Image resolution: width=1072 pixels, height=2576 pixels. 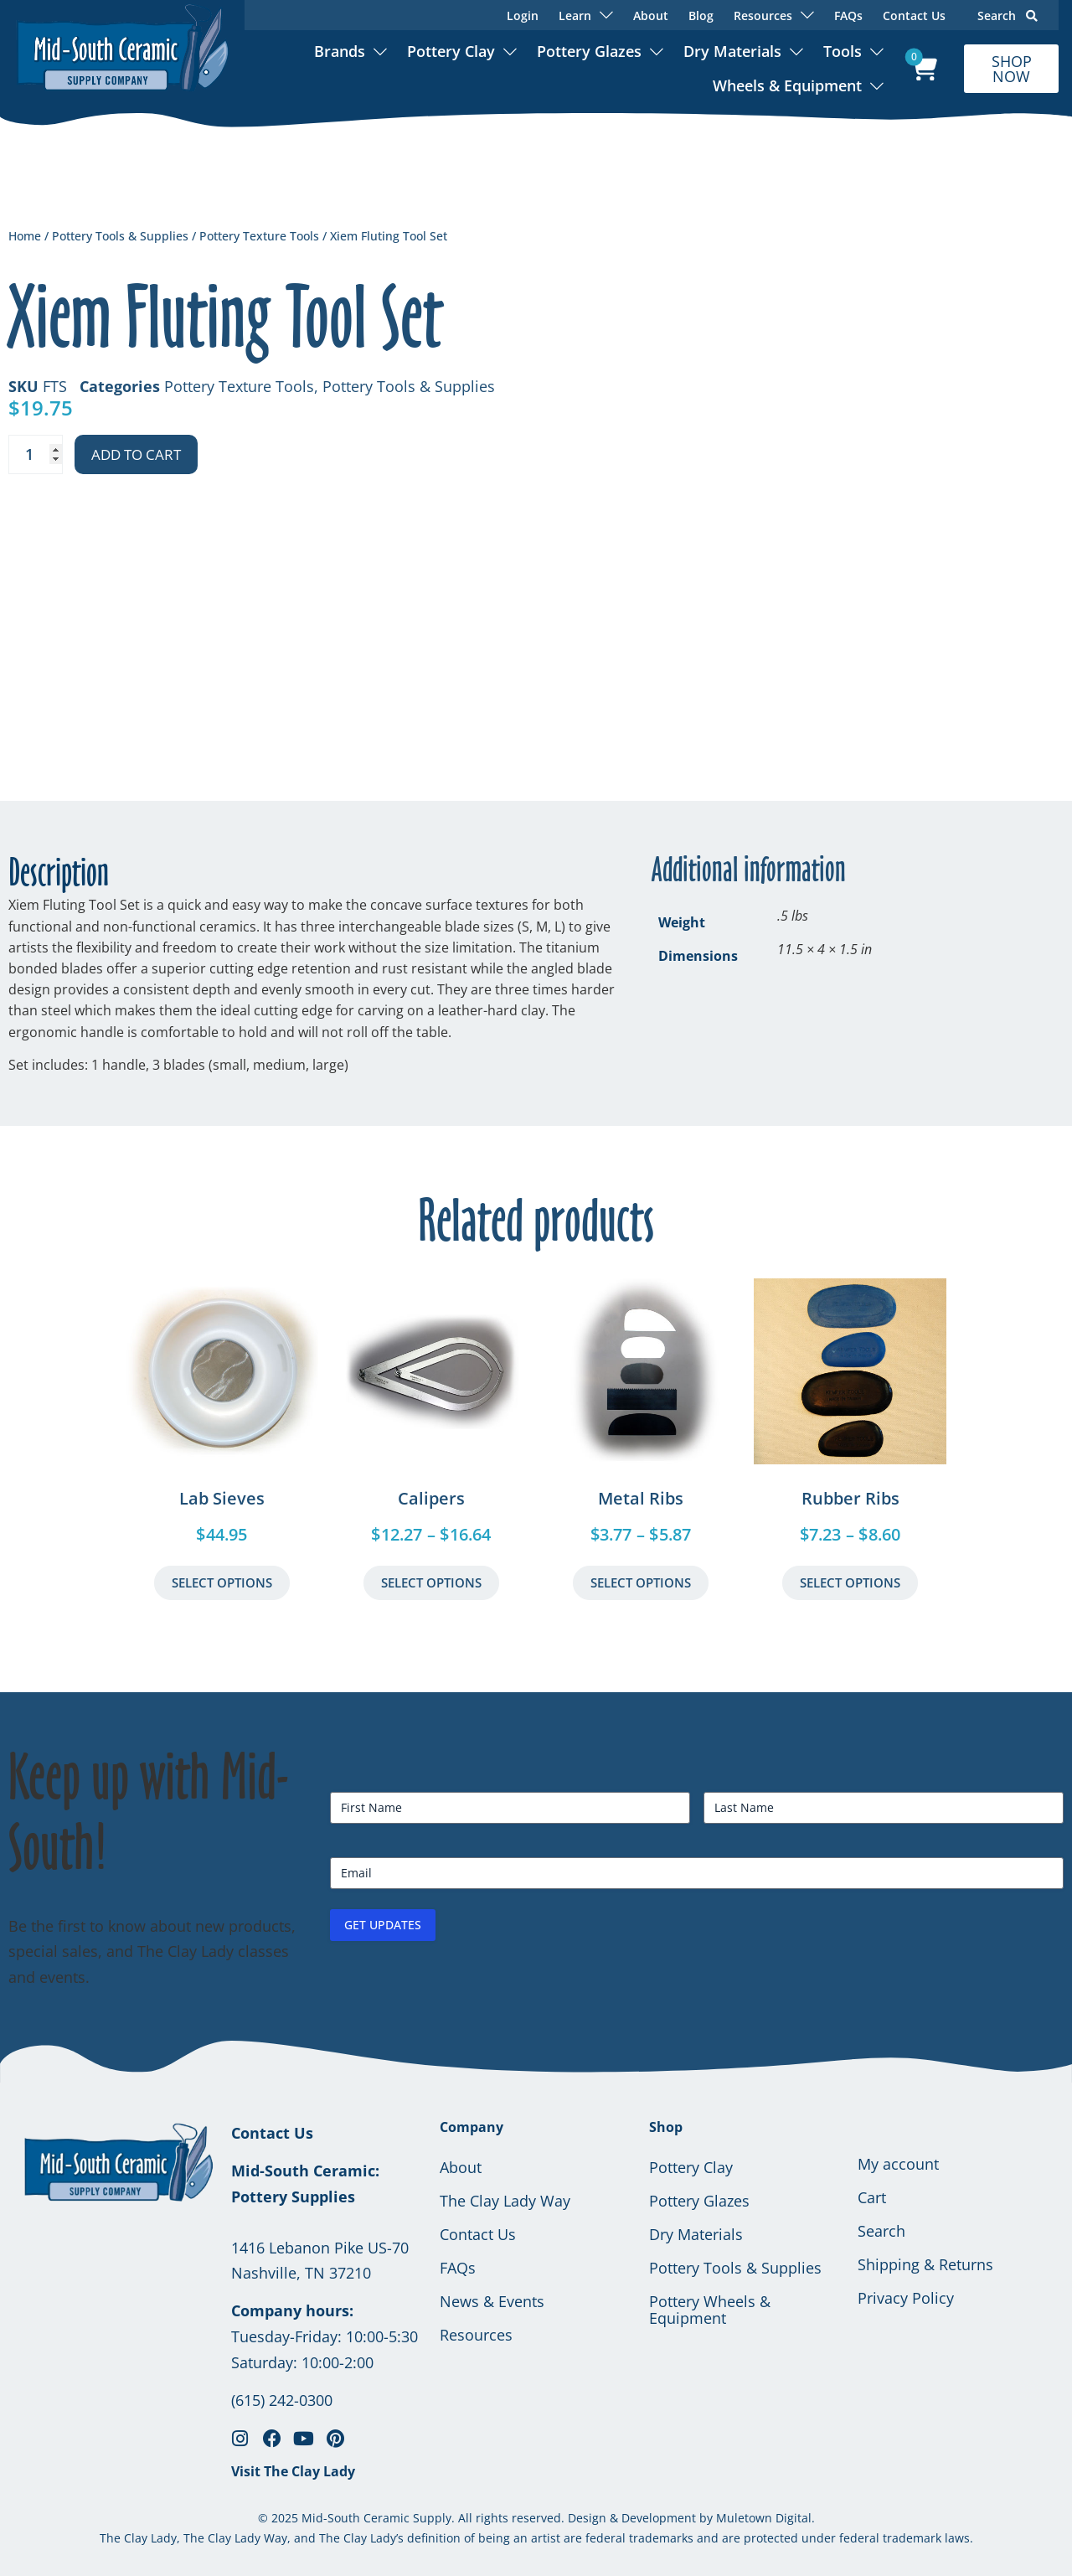 What do you see at coordinates (925, 2264) in the screenshot?
I see `Shipping & Returns` at bounding box center [925, 2264].